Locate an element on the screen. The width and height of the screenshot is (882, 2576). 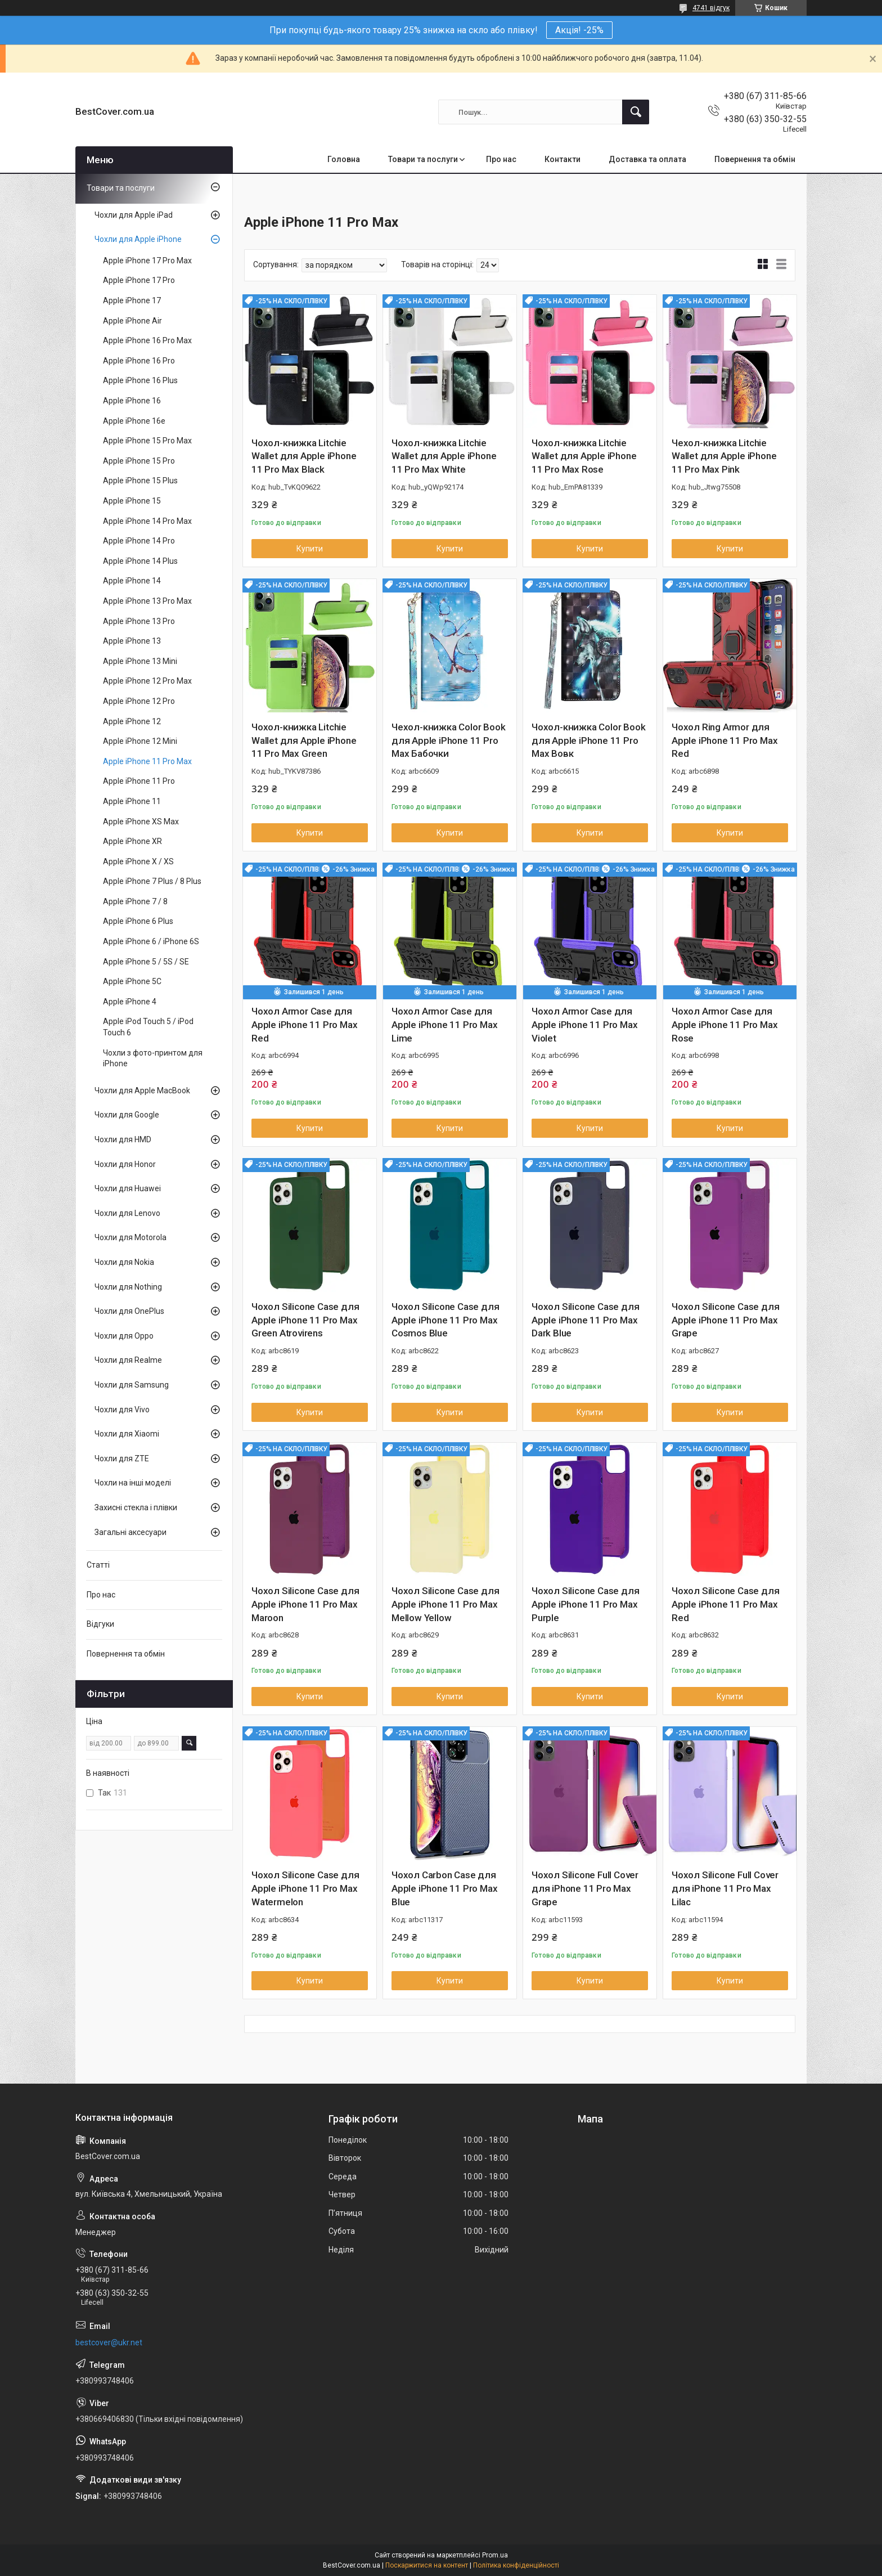
Чехол-книжка Color Book для Apple iPhone 11 Pro Max Бабочки is located at coordinates (448, 740).